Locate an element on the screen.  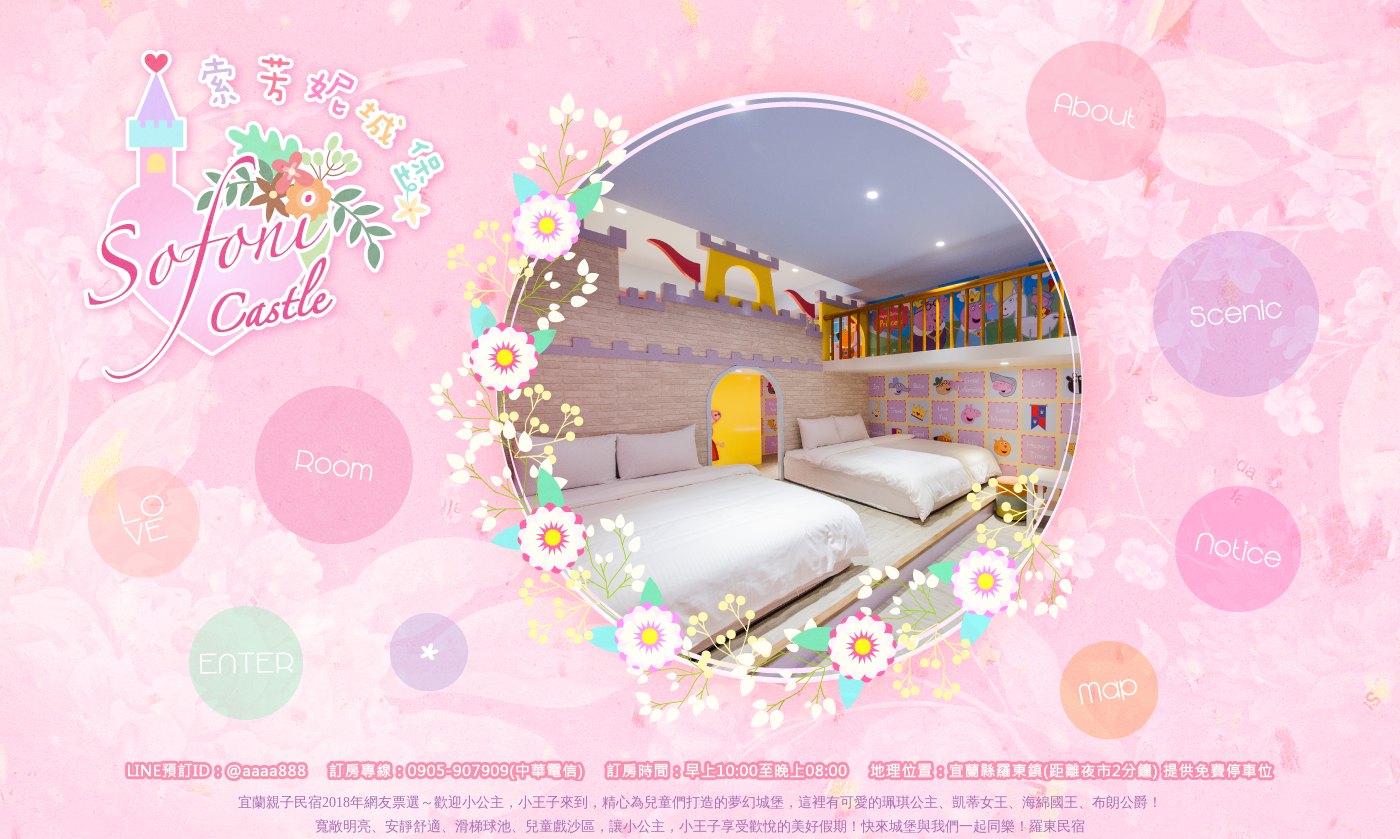
羅東民宿 is located at coordinates (1057, 826).